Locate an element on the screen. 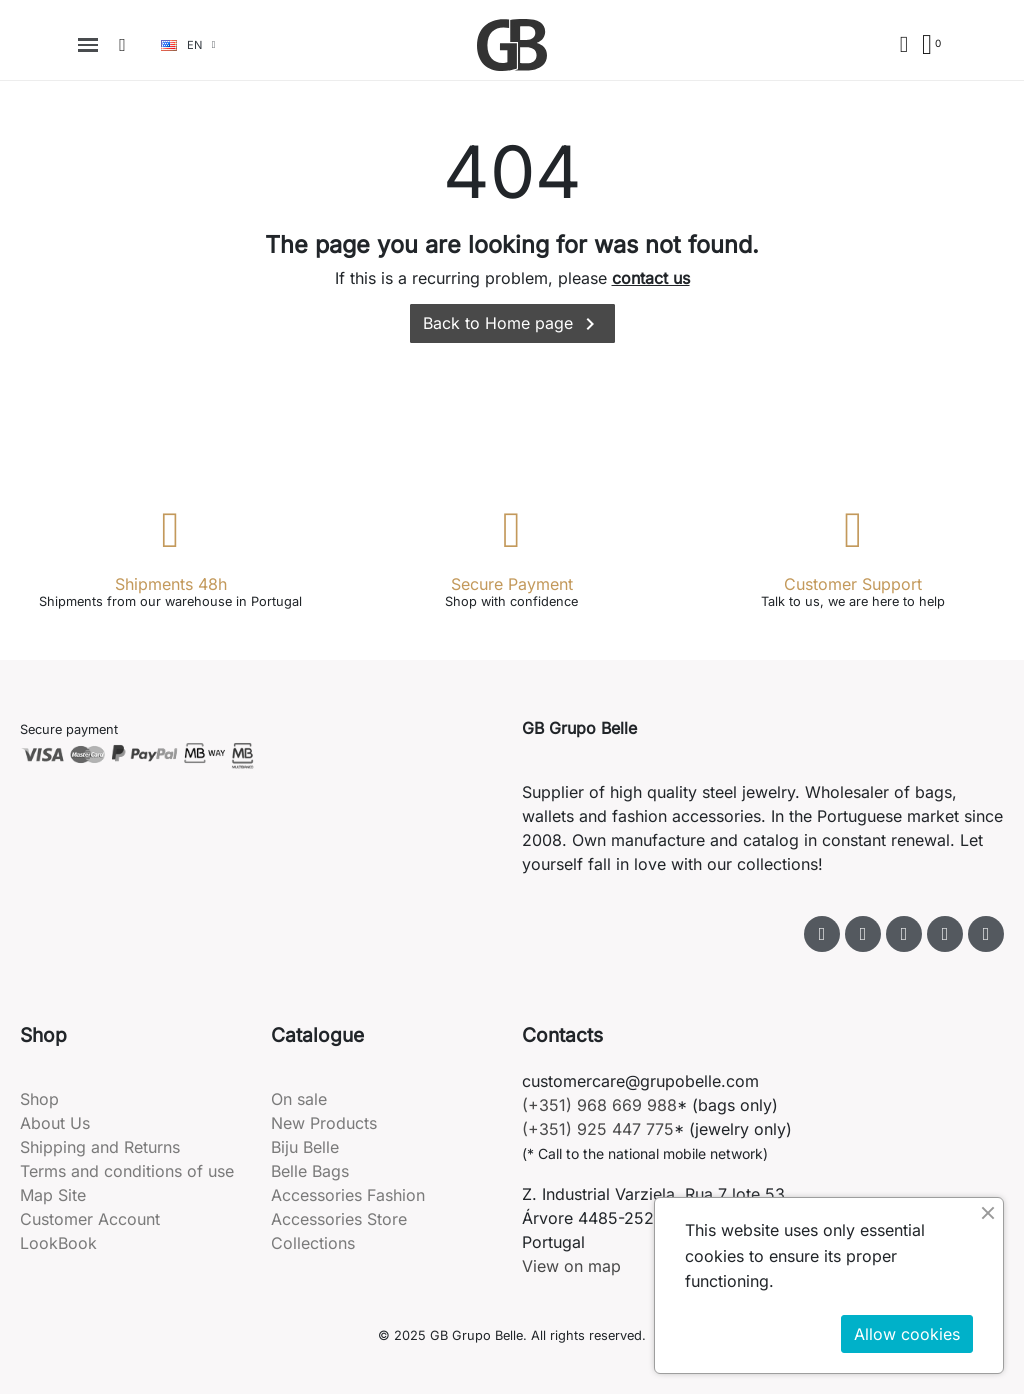  Allow cookies is located at coordinates (907, 1334).